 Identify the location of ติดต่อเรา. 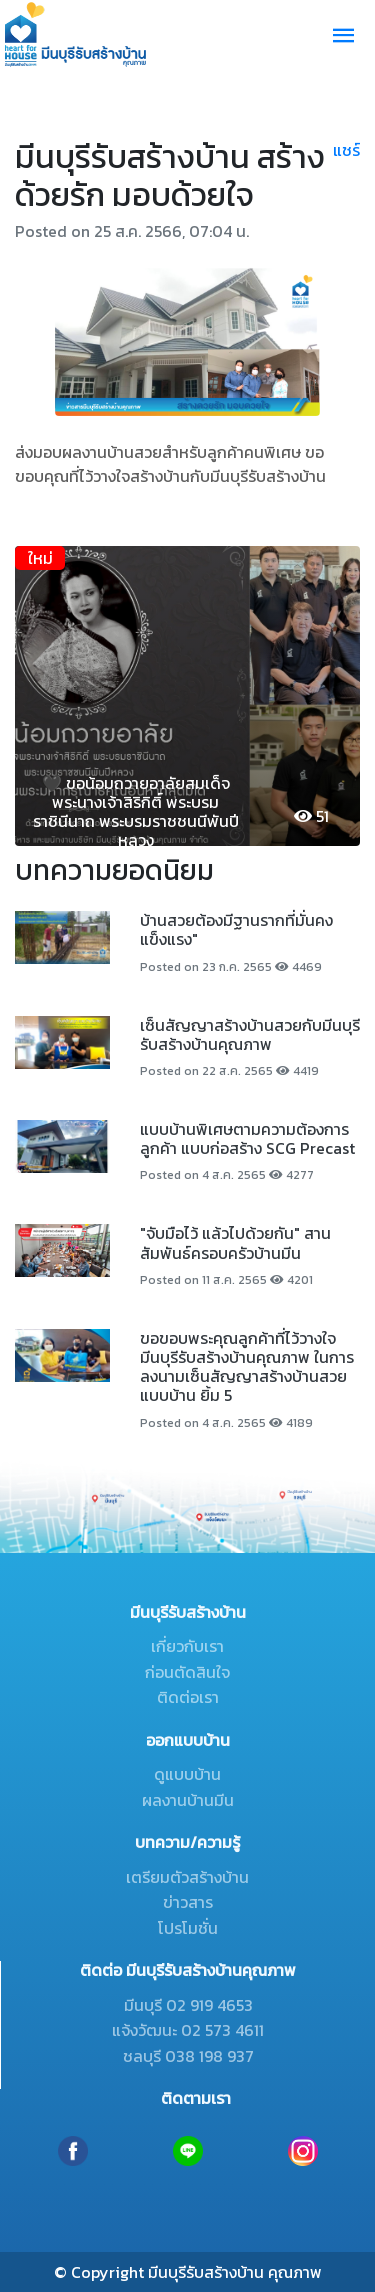
(188, 1697).